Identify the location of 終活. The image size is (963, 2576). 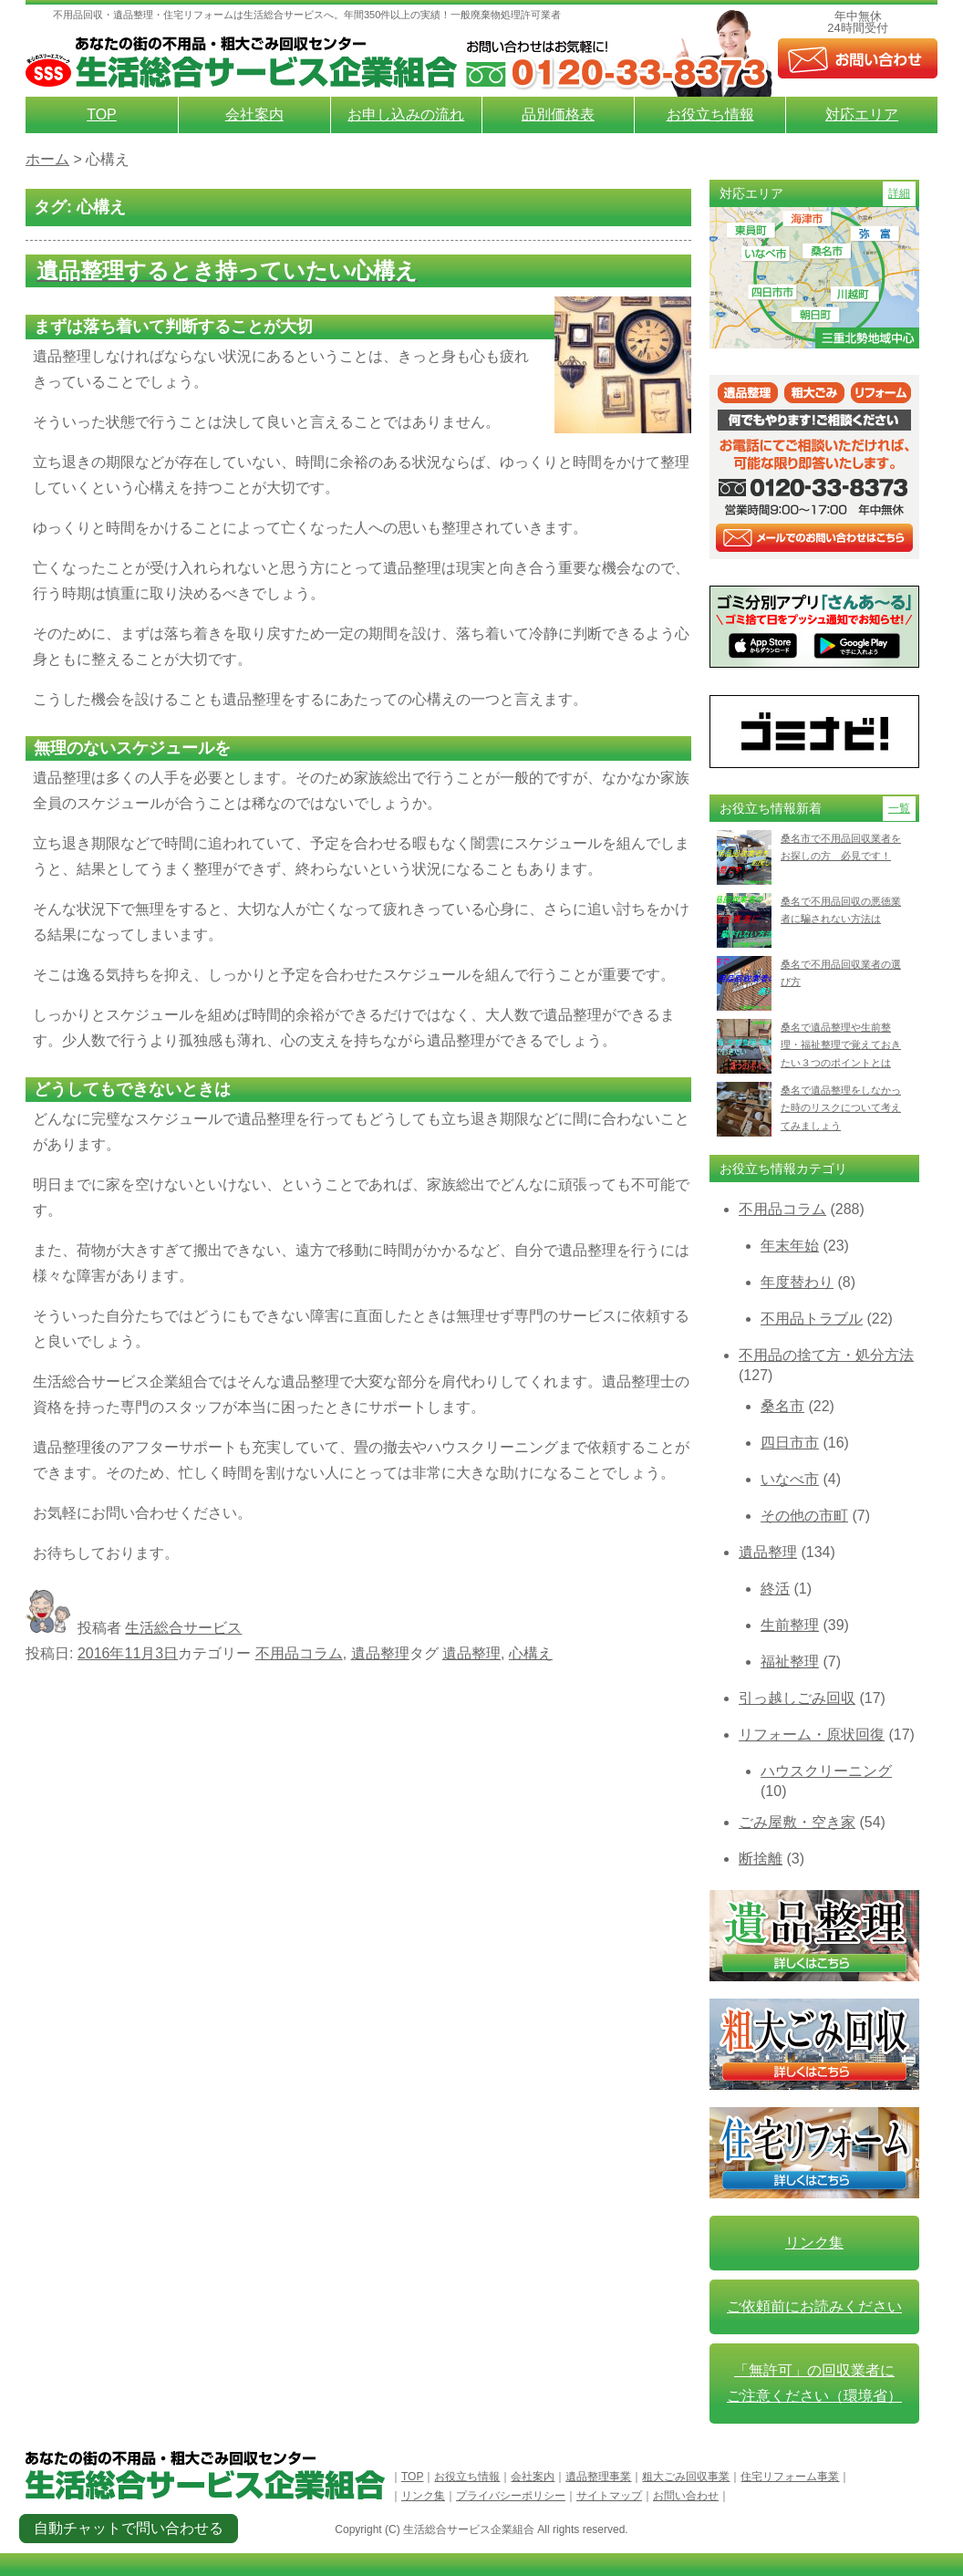
(775, 1588).